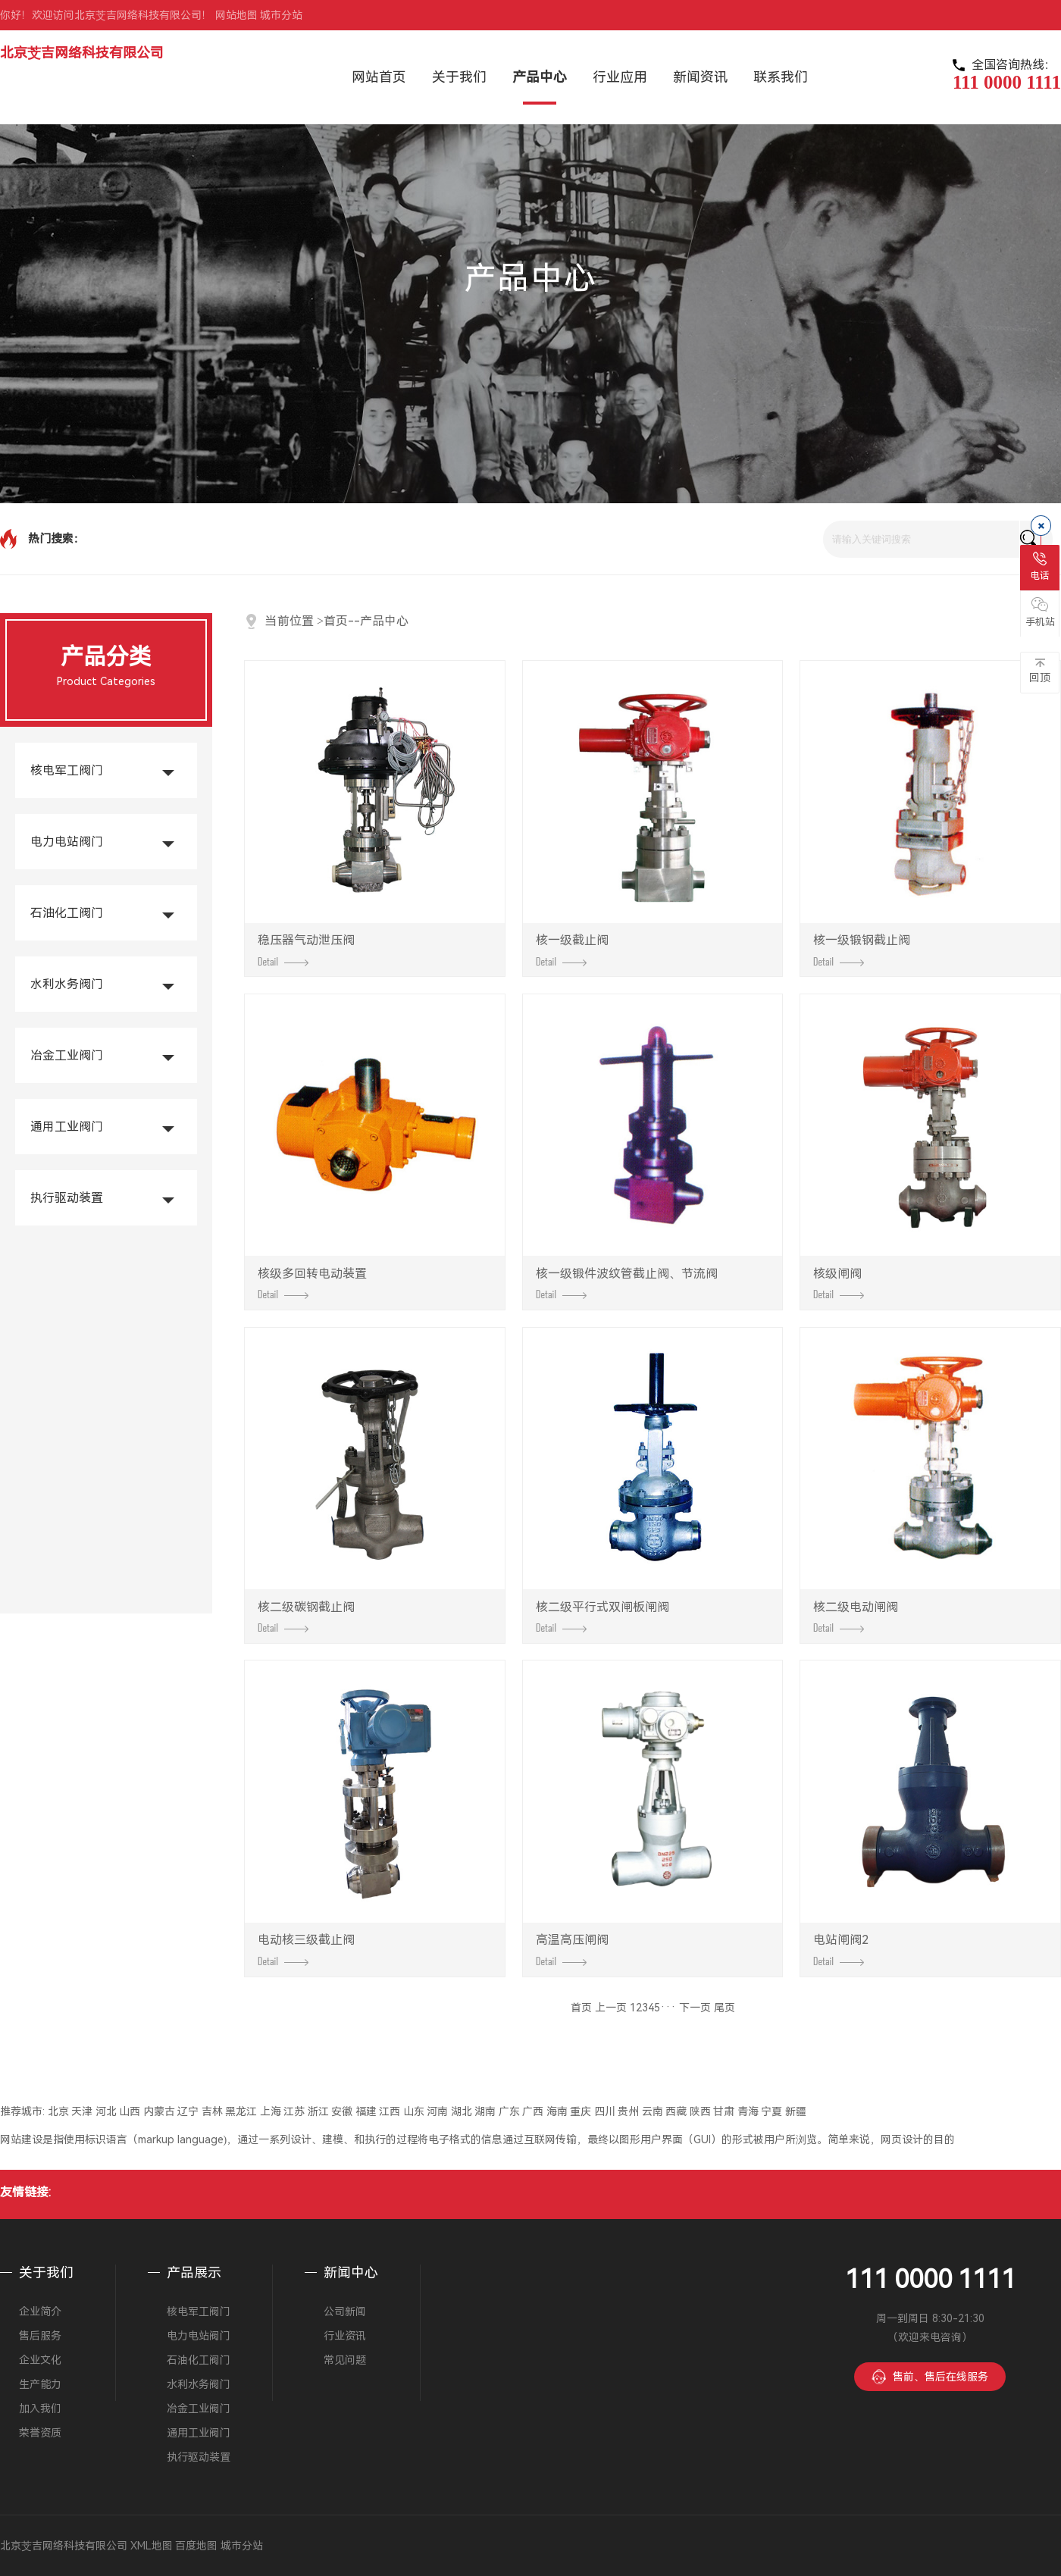 This screenshot has height=2576, width=1061. I want to click on 内蒙古, so click(159, 2111).